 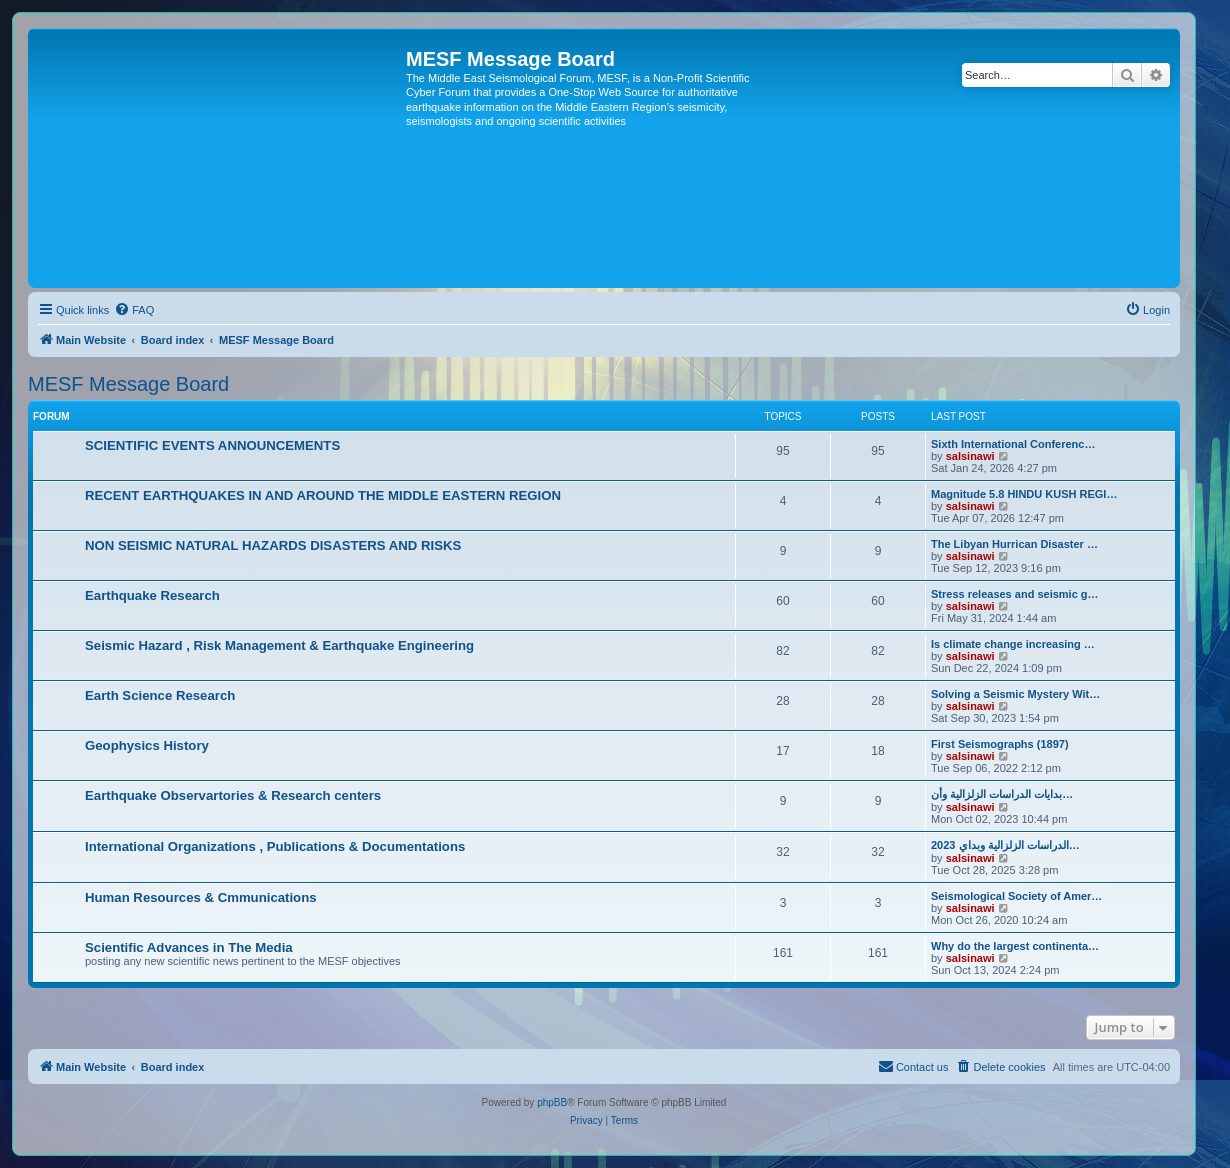 What do you see at coordinates (1015, 594) in the screenshot?
I see `Stress releases and seismic g…` at bounding box center [1015, 594].